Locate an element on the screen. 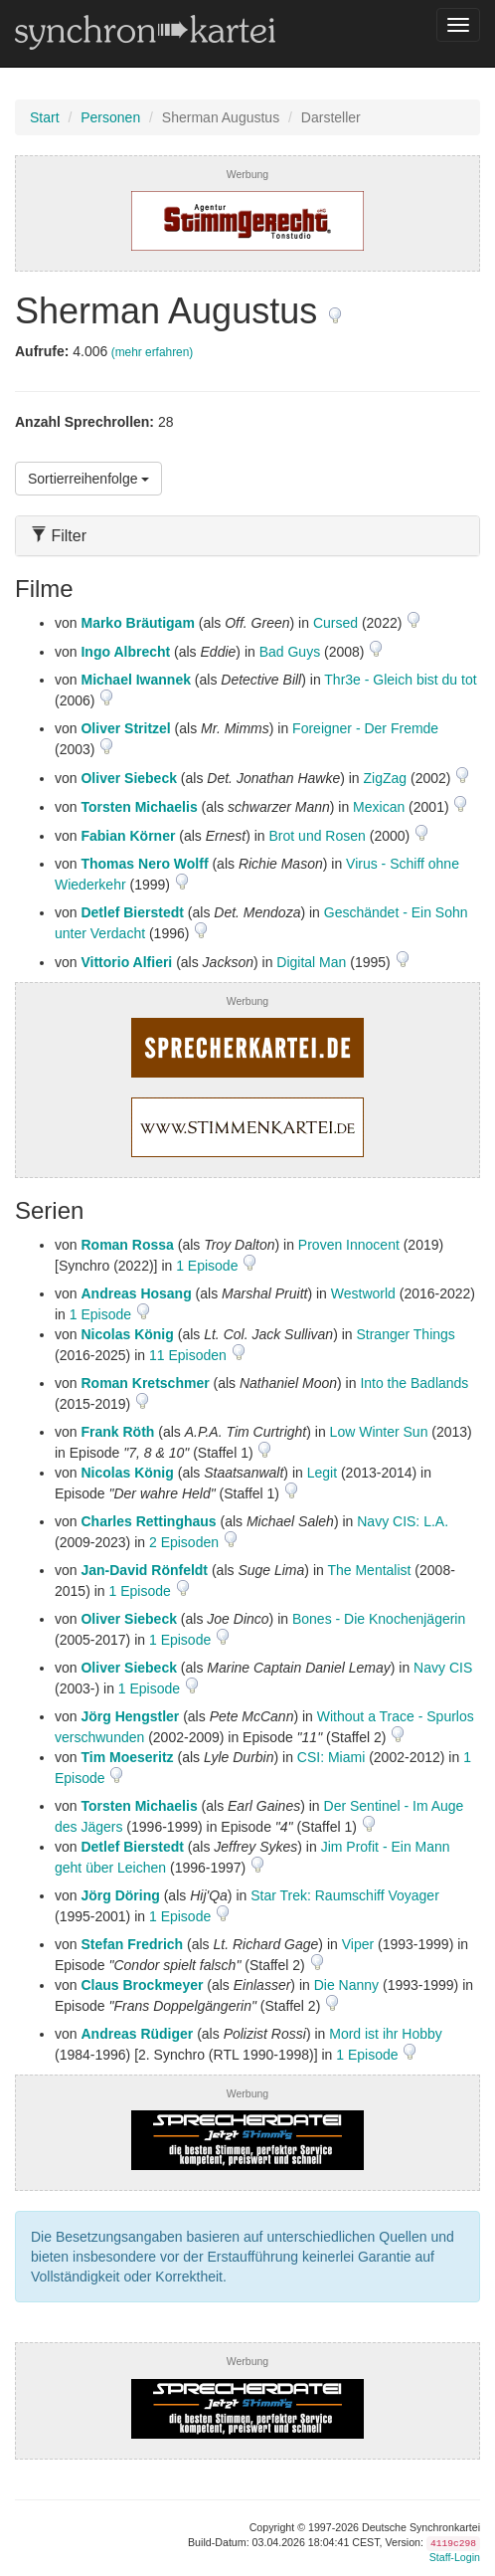 The height and width of the screenshot is (2576, 495). Jörg Hengstler is located at coordinates (130, 1716).